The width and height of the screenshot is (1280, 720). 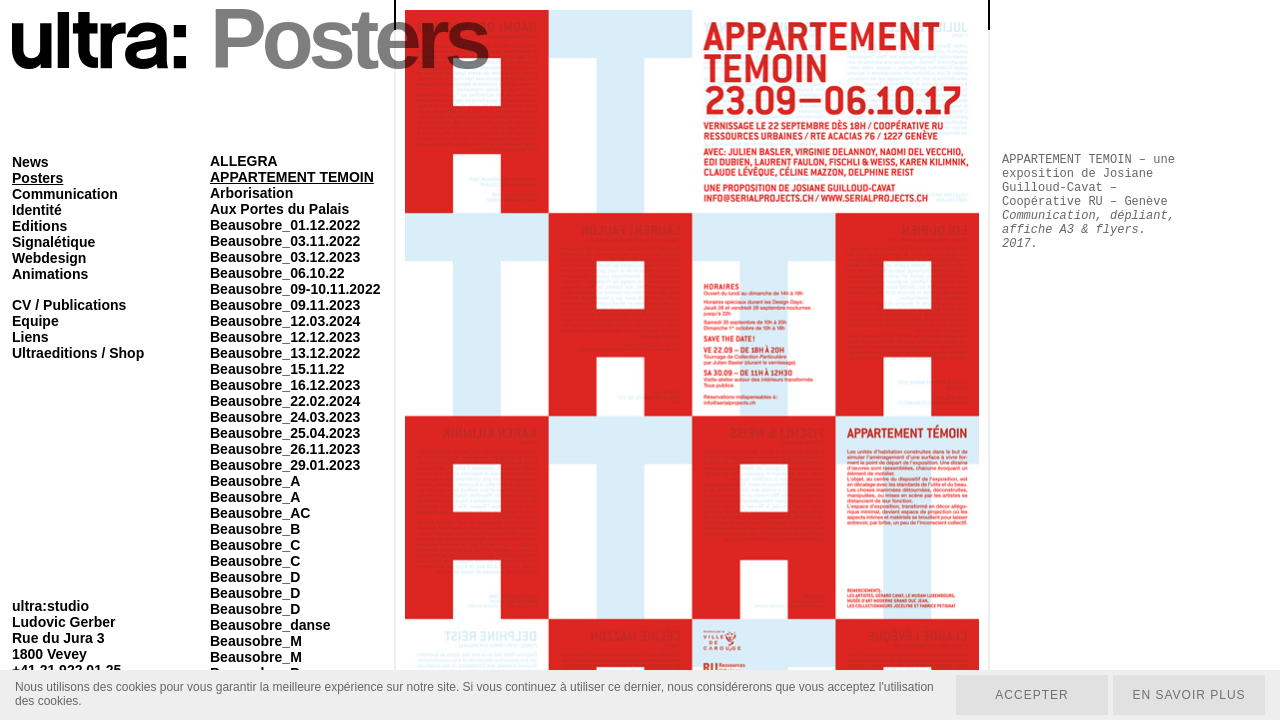 What do you see at coordinates (1031, 695) in the screenshot?
I see `Accepter` at bounding box center [1031, 695].